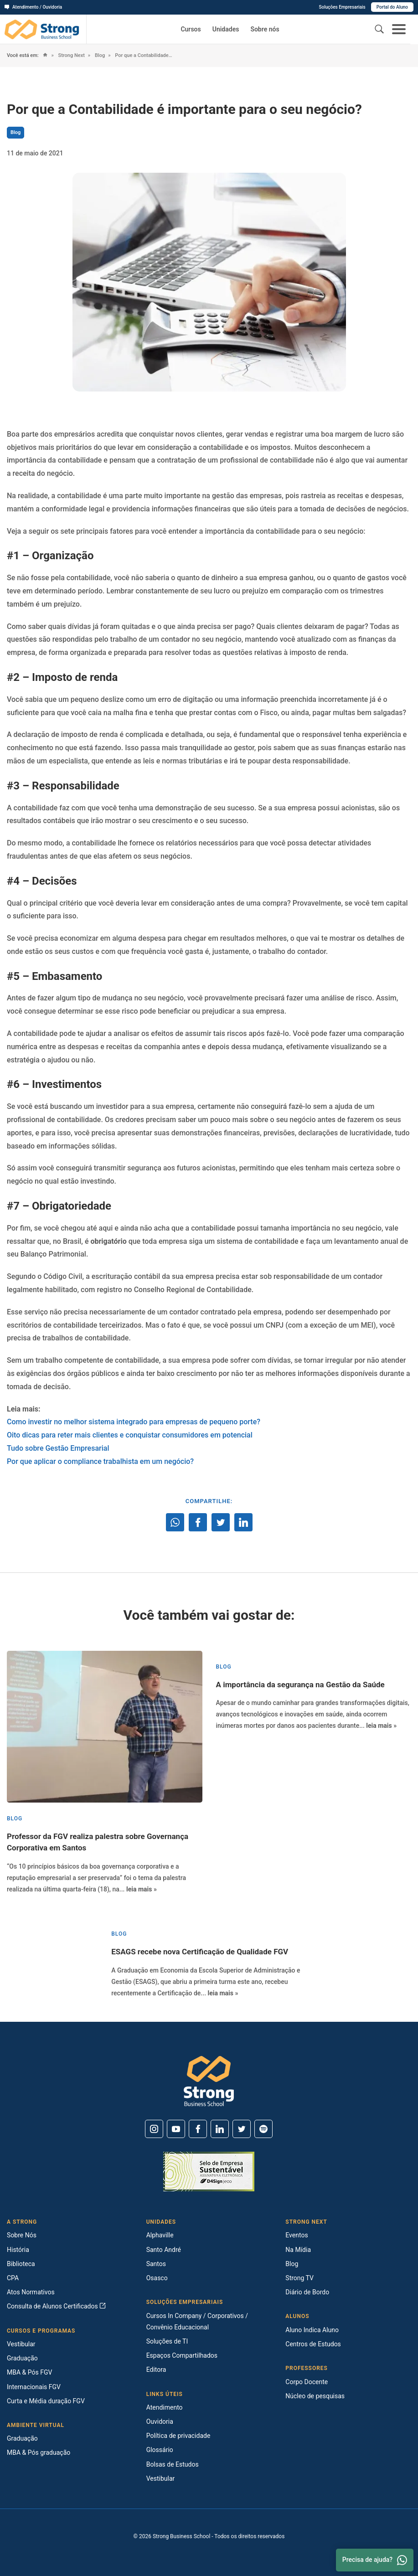 The width and height of the screenshot is (418, 2576). What do you see at coordinates (160, 2235) in the screenshot?
I see `Alphaville` at bounding box center [160, 2235].